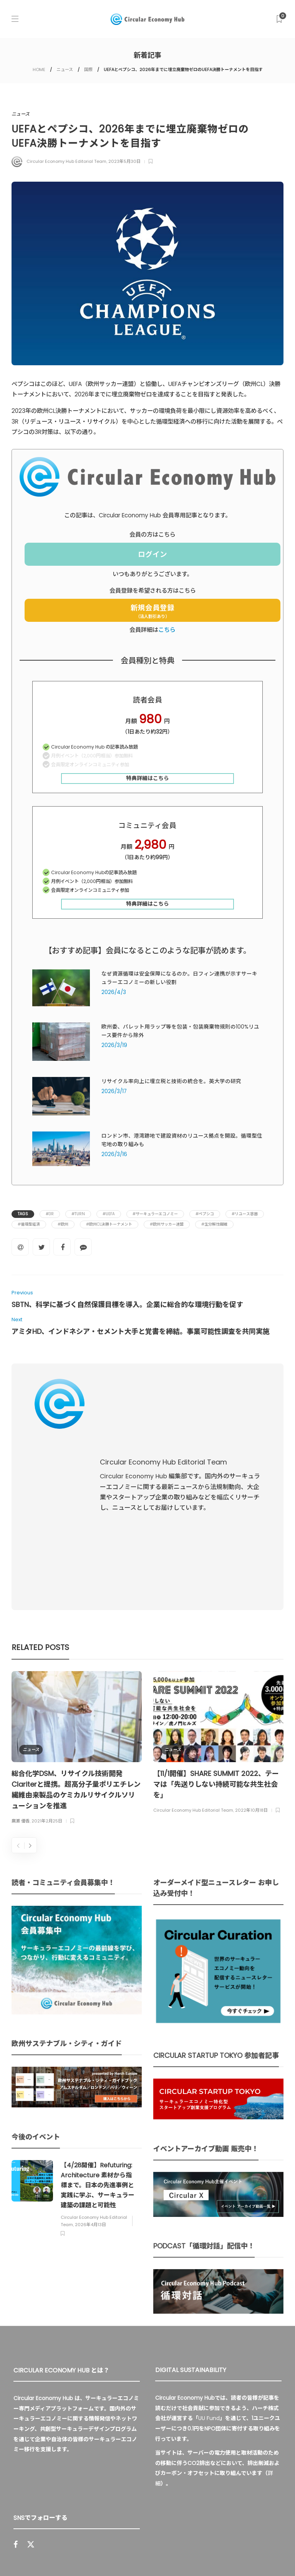 The image size is (295, 2576). Describe the element at coordinates (209, 2262) in the screenshot. I see `UU Fund` at that location.